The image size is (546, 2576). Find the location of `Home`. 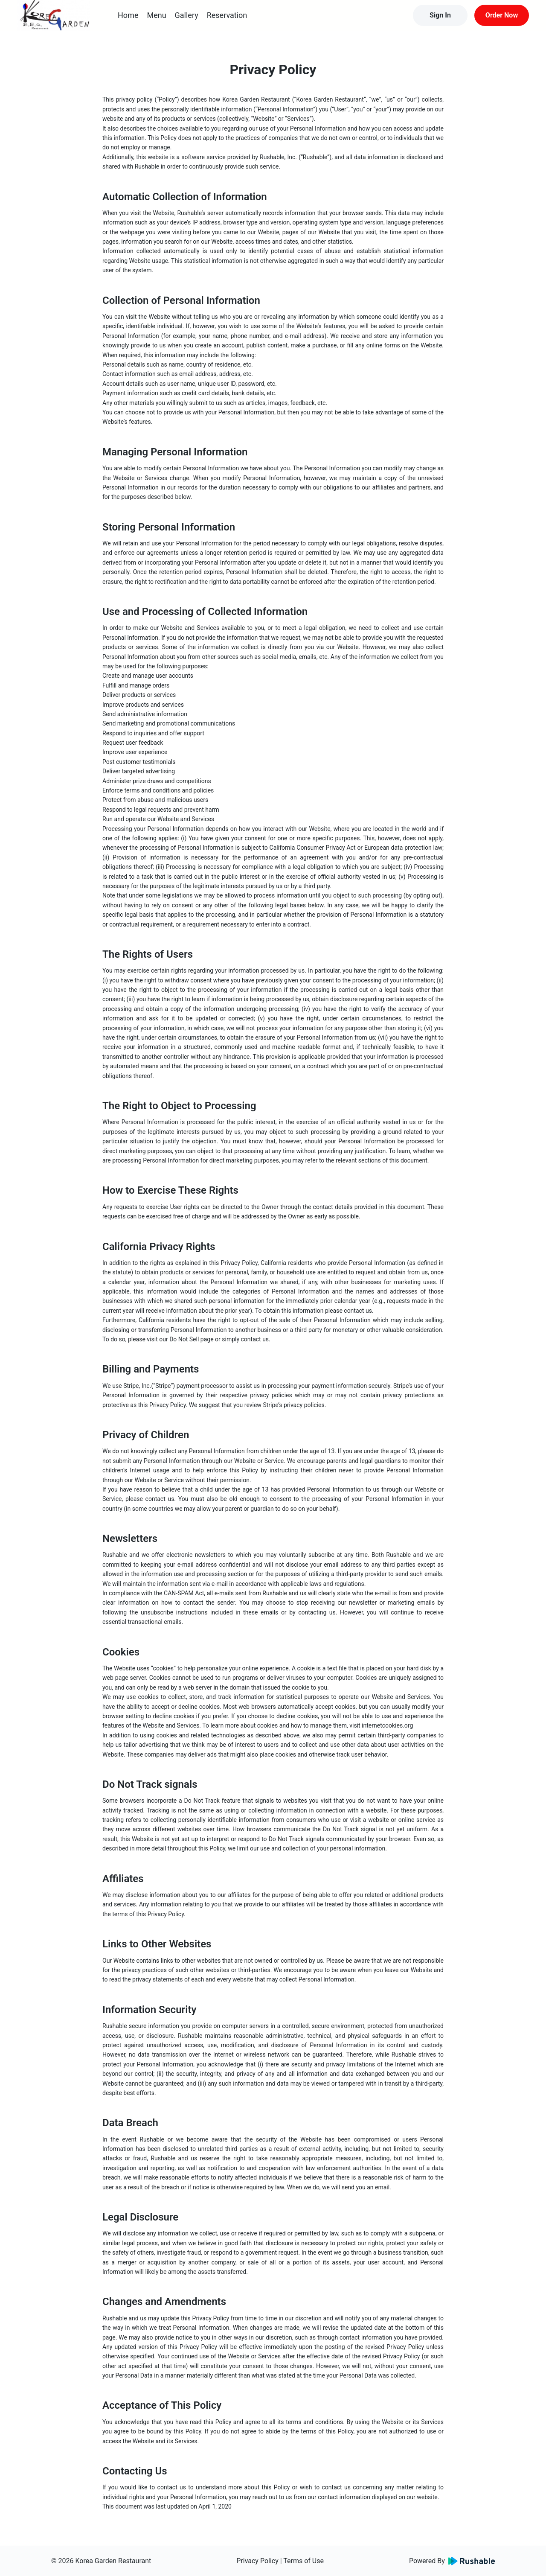

Home is located at coordinates (128, 15).